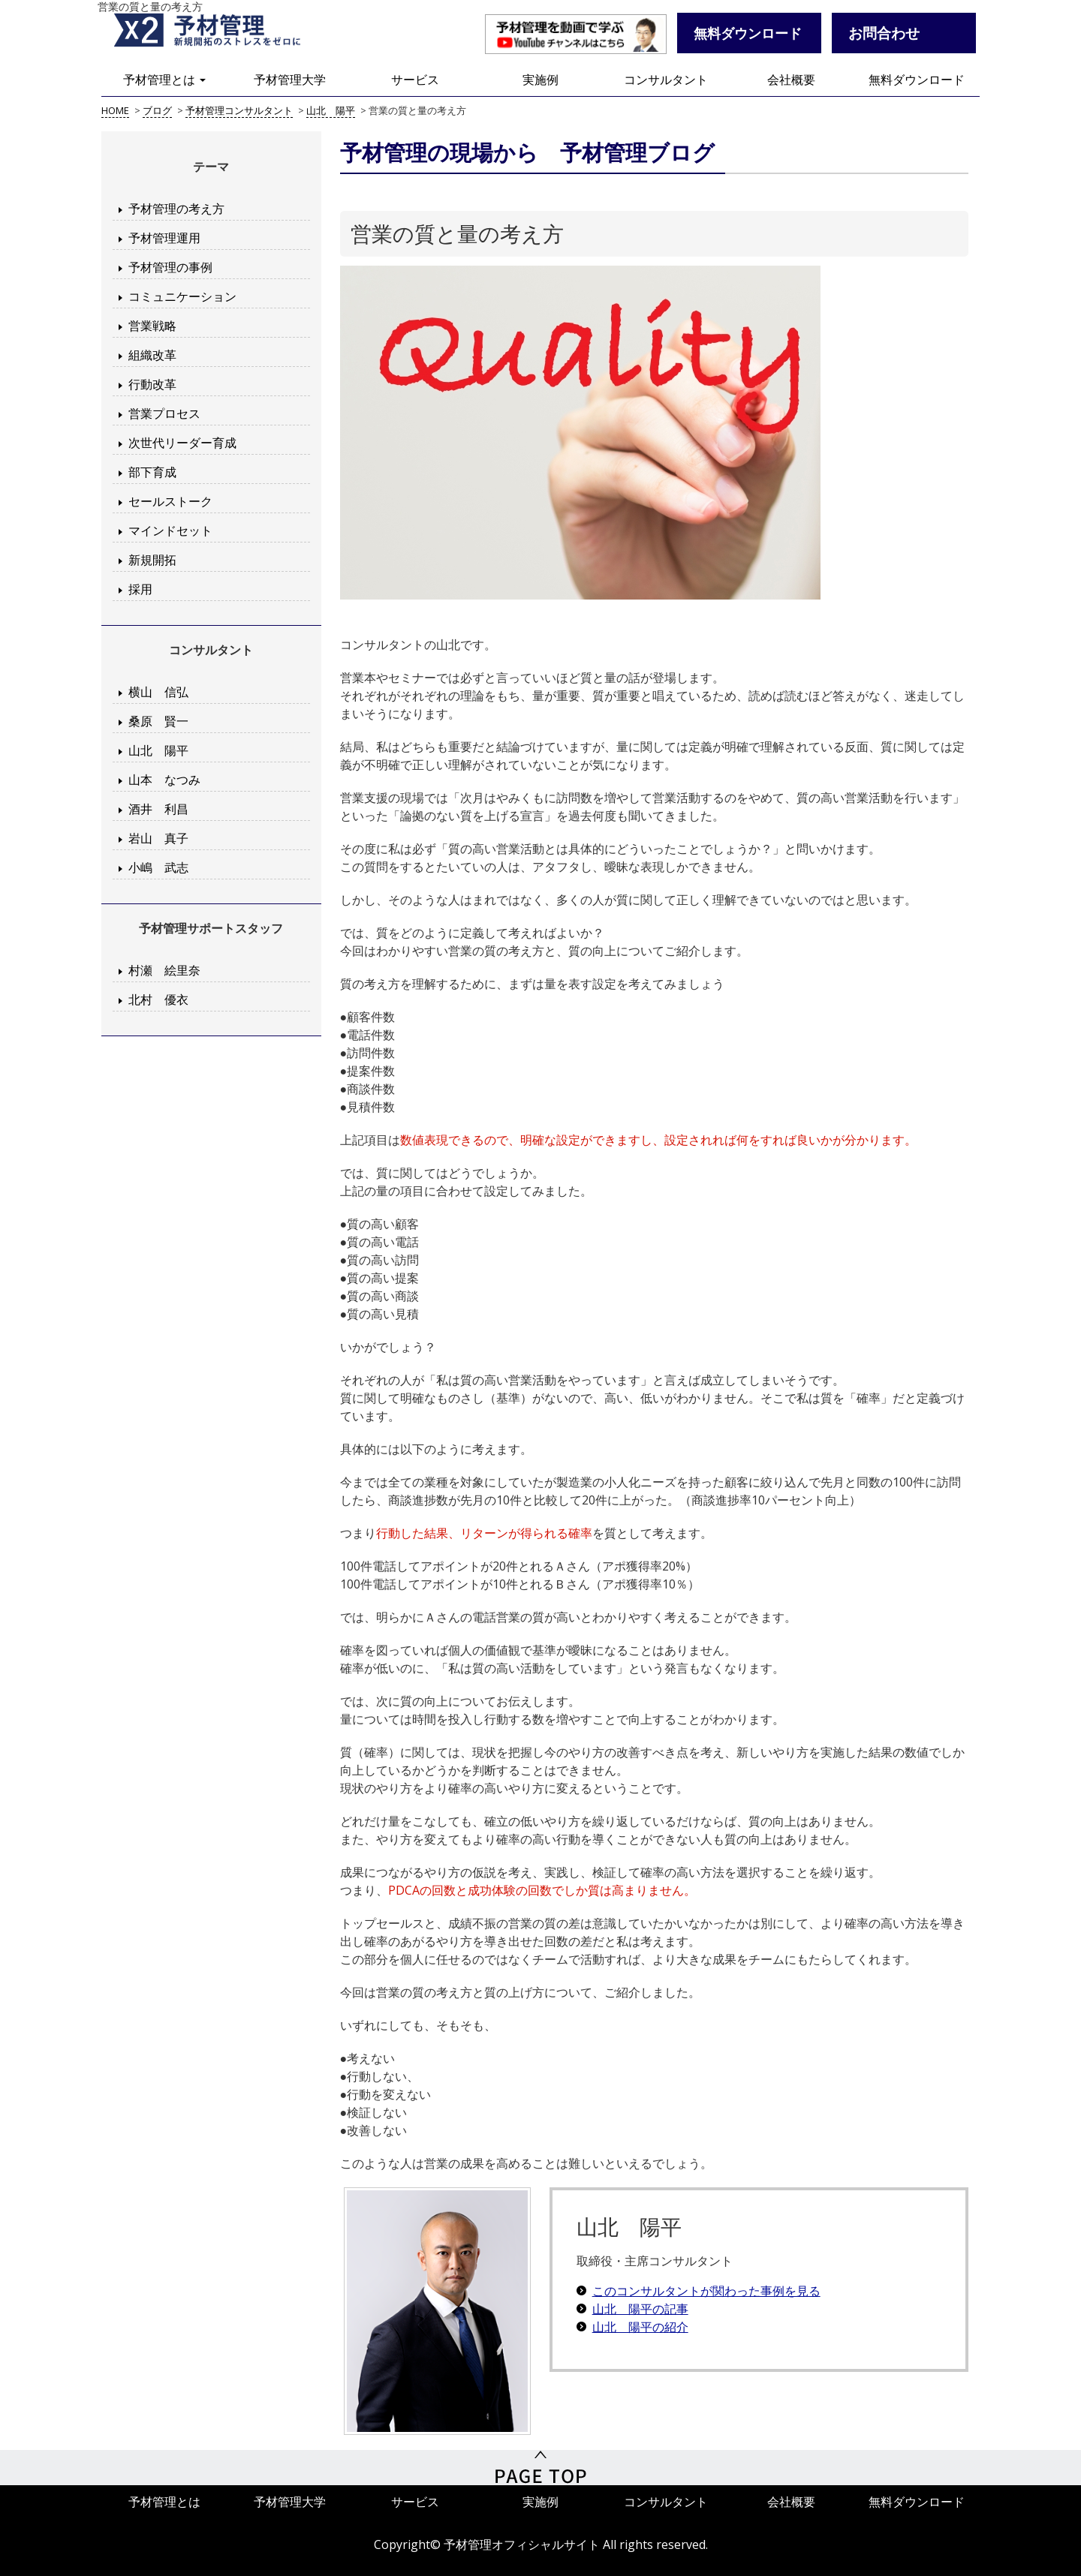  I want to click on 行動改革, so click(152, 384).